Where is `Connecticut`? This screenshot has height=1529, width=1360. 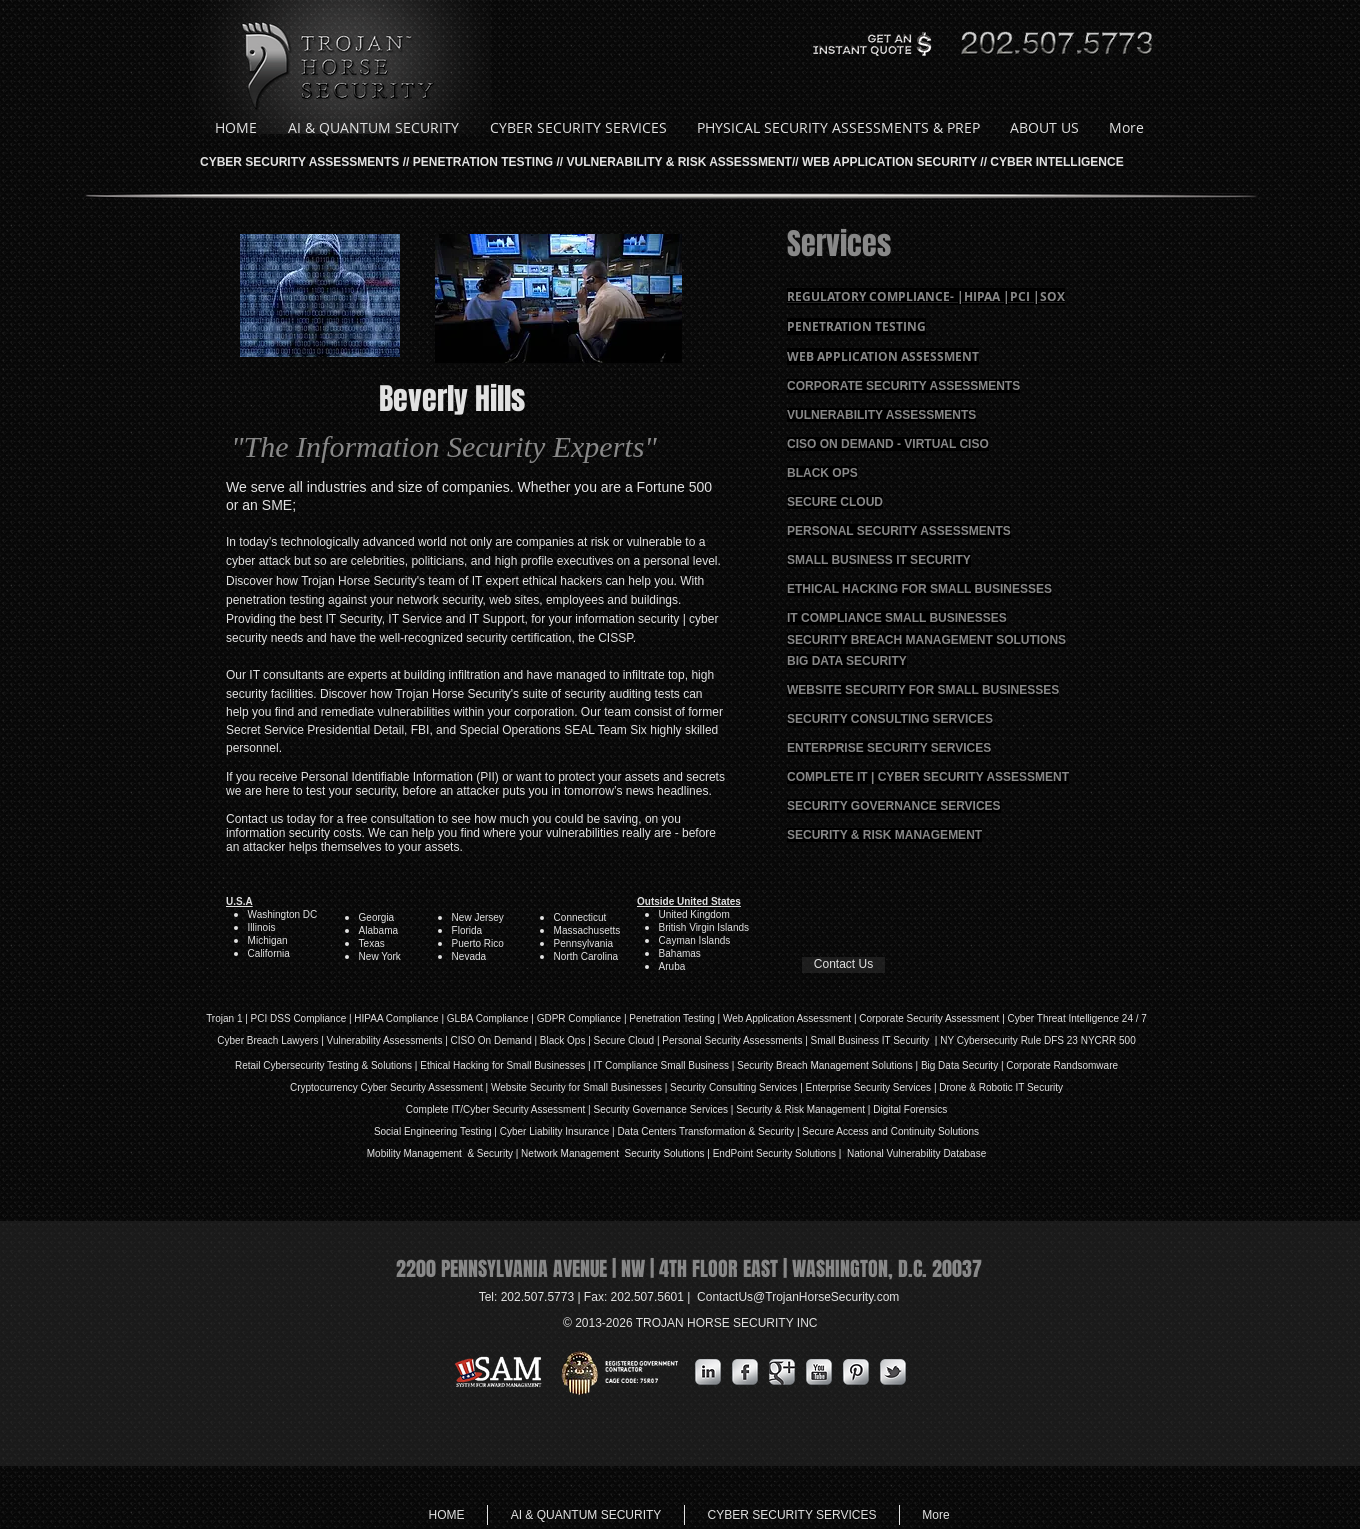
Connecticut is located at coordinates (580, 917).